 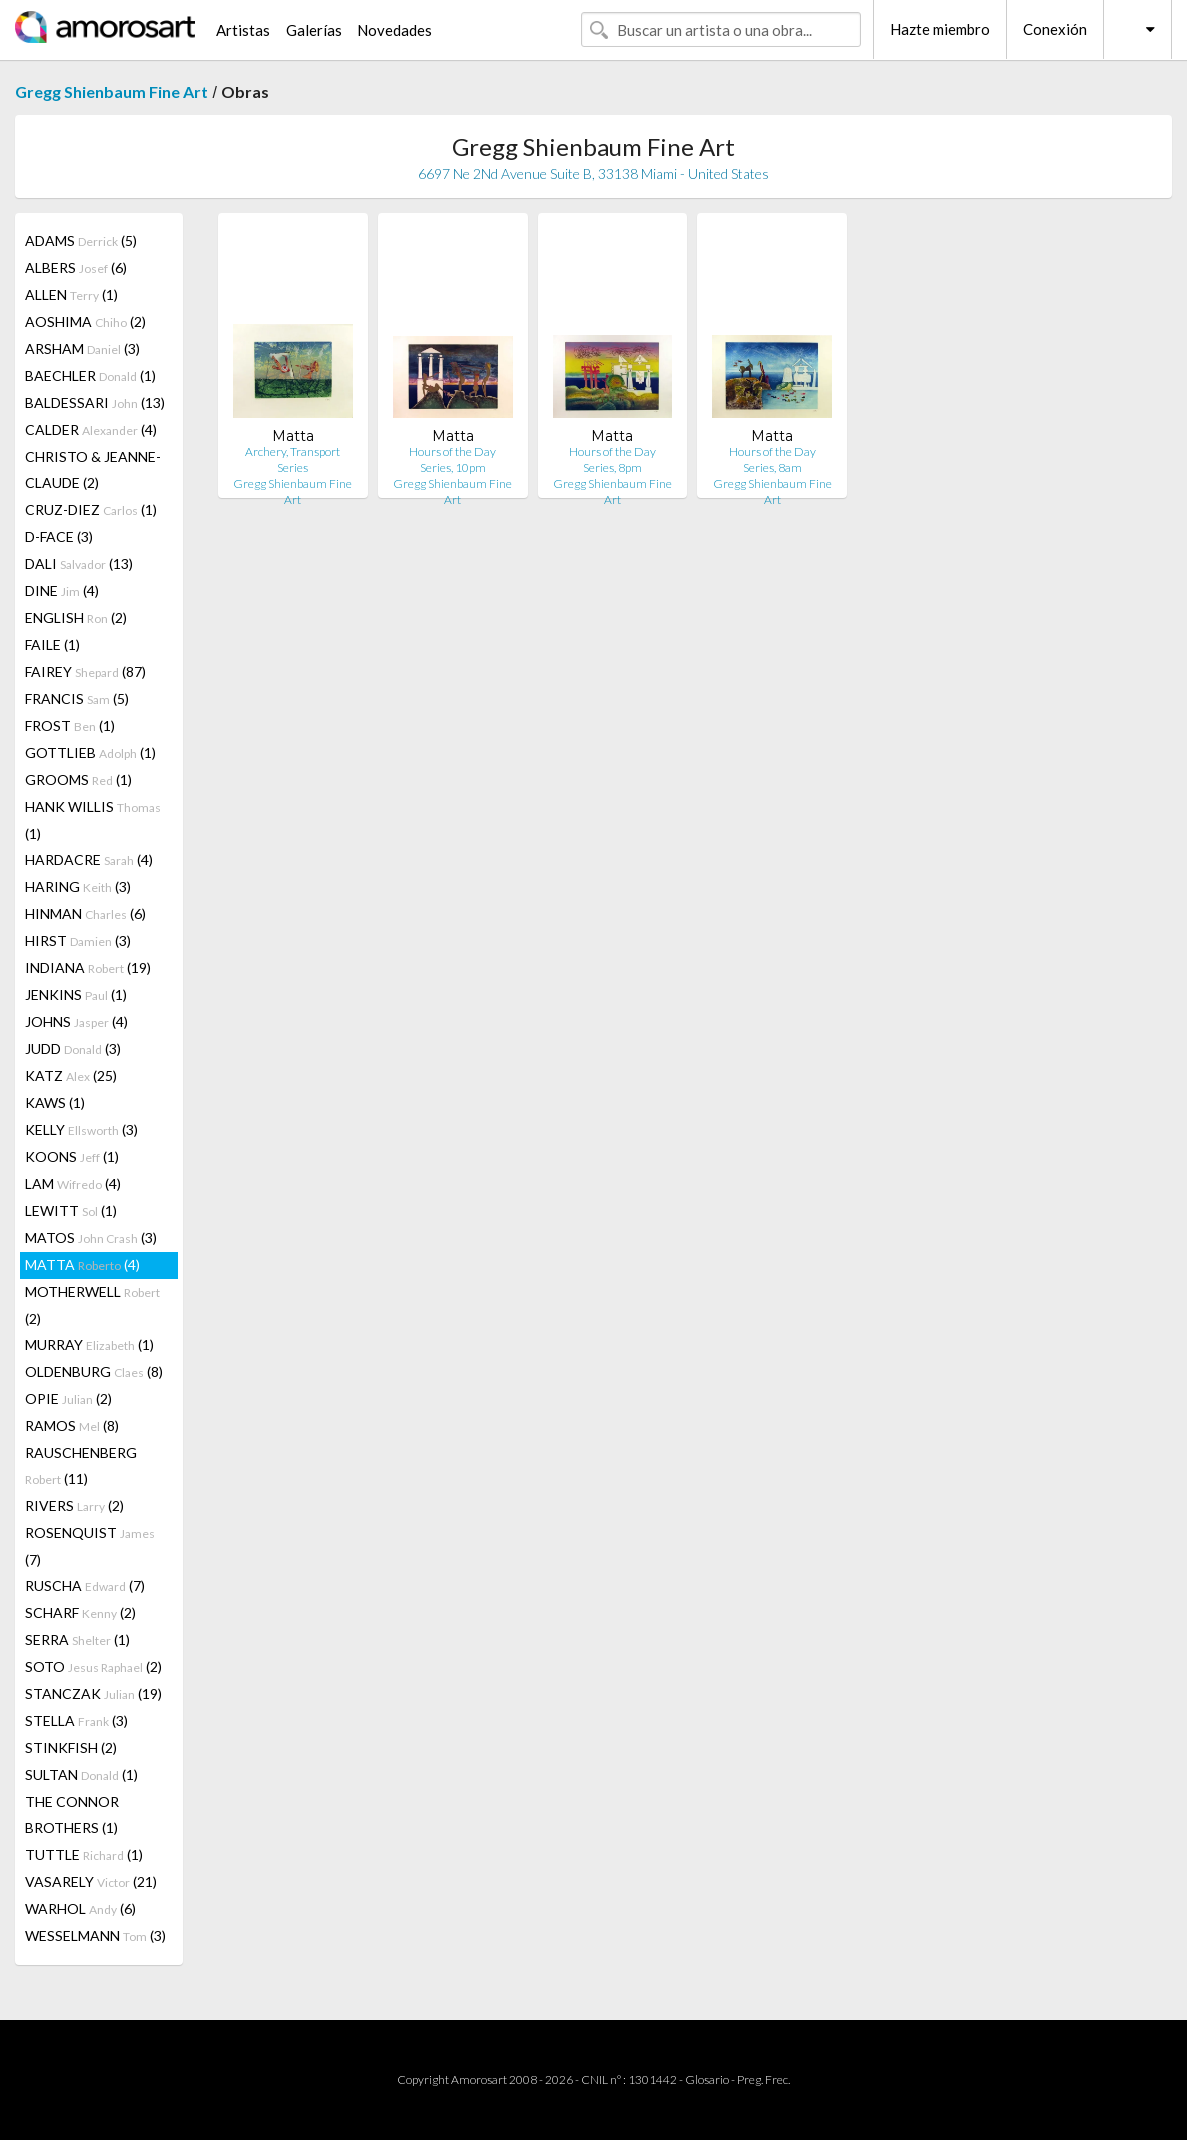 I want to click on HIRST (3), so click(x=78, y=940).